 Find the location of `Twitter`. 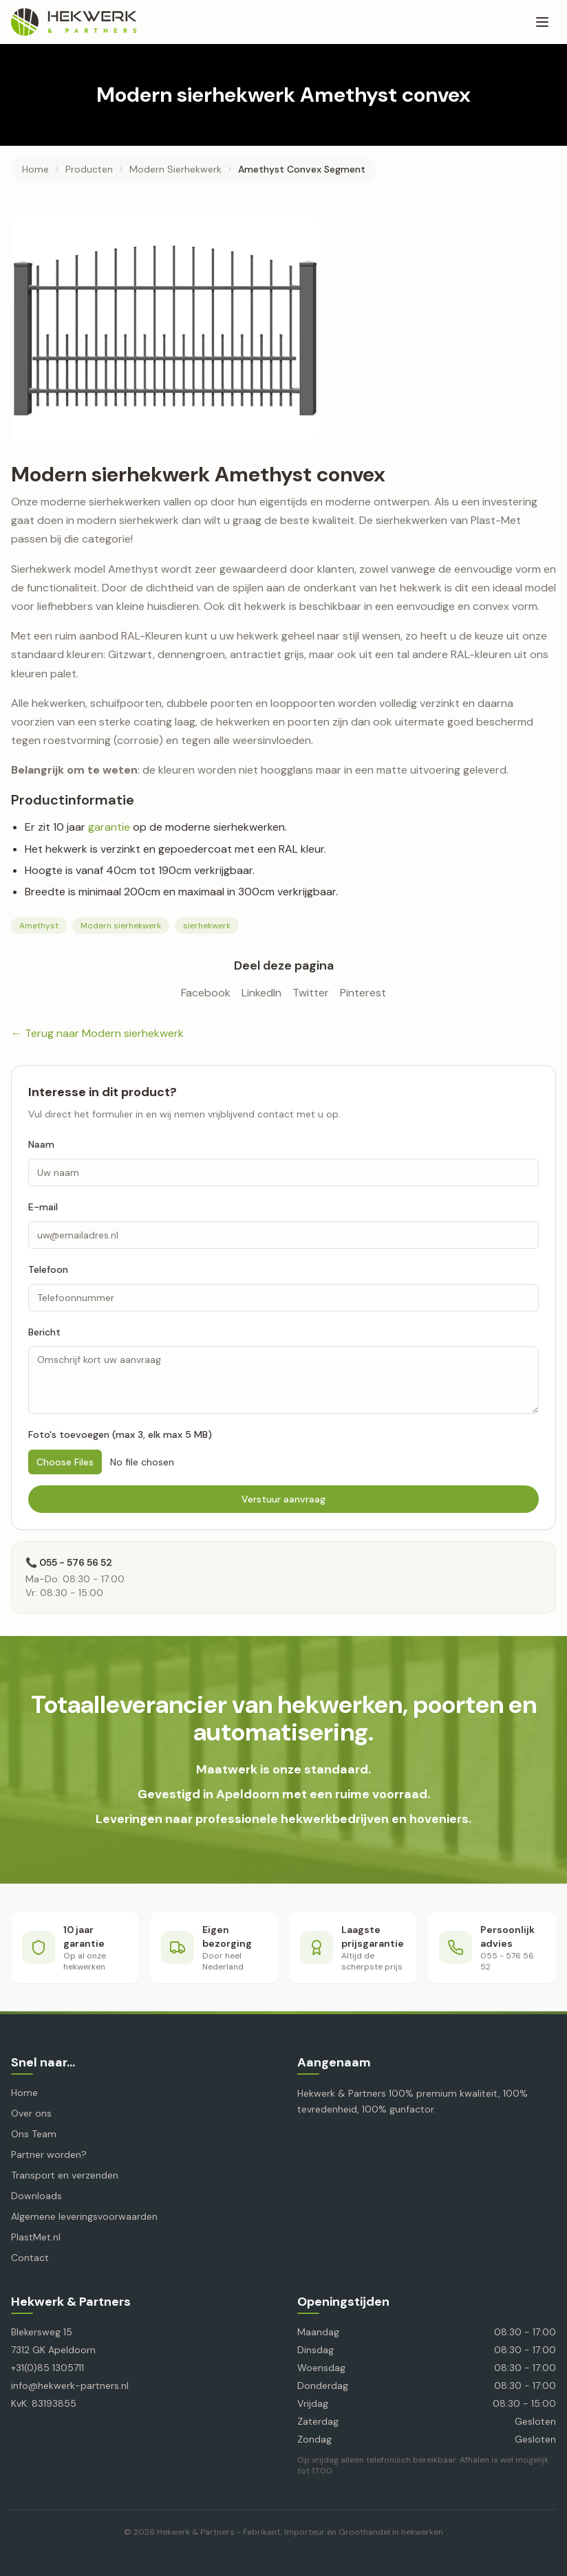

Twitter is located at coordinates (310, 992).